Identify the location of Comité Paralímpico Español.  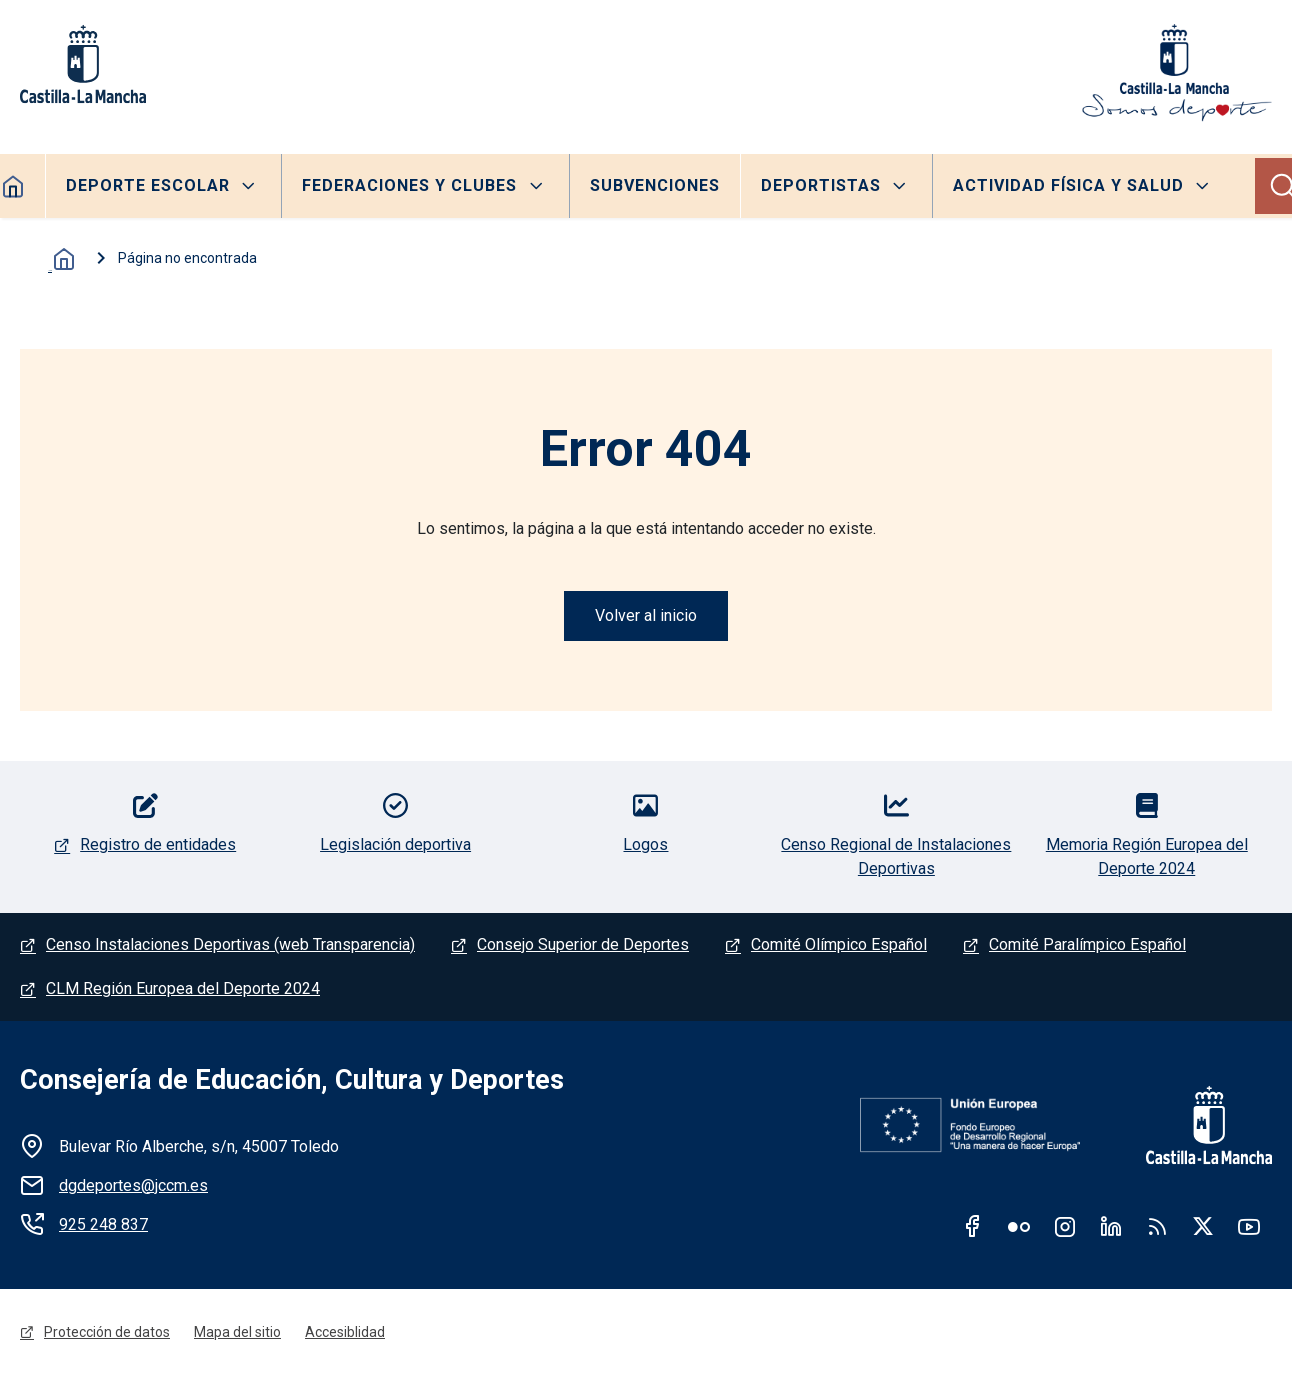
(1087, 944).